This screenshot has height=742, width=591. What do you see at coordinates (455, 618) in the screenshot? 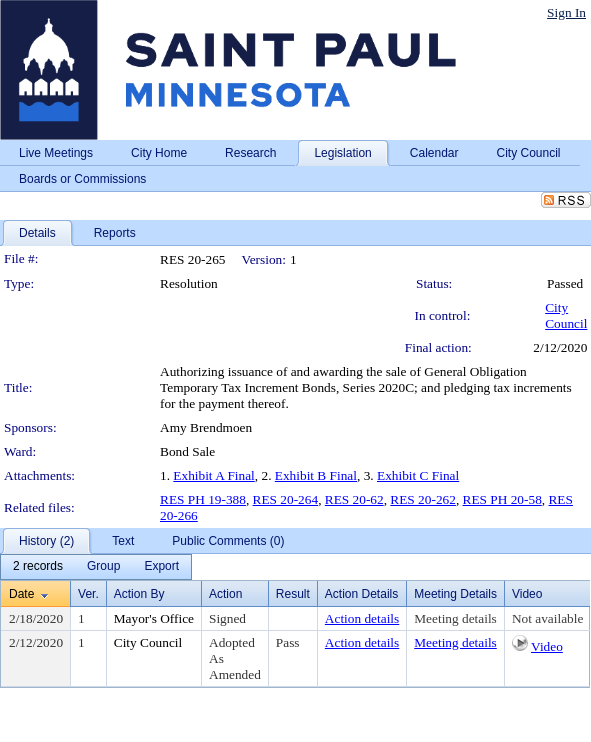
I see `Meeting details` at bounding box center [455, 618].